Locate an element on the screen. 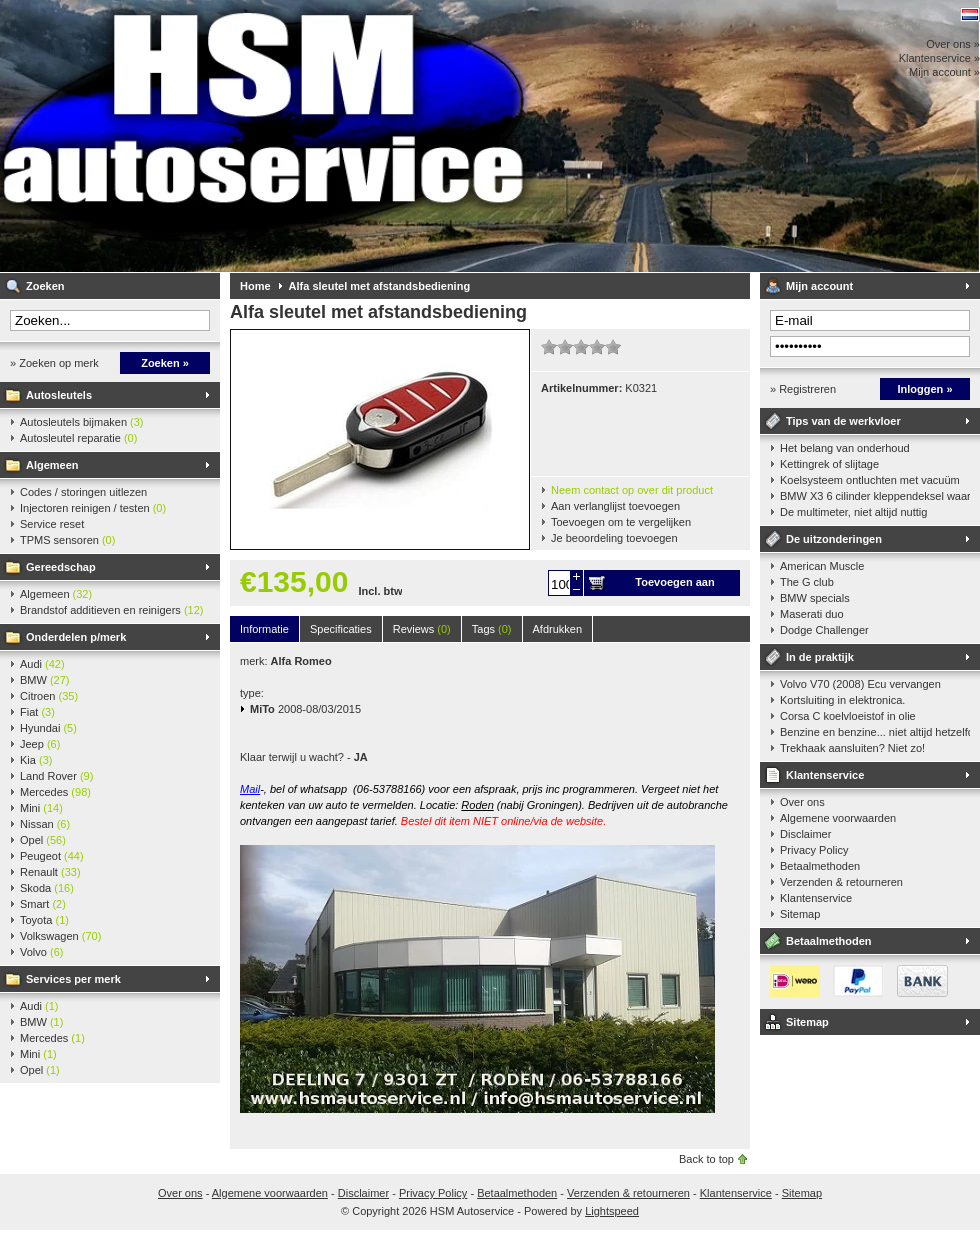  Klantenservice is located at coordinates (825, 775).